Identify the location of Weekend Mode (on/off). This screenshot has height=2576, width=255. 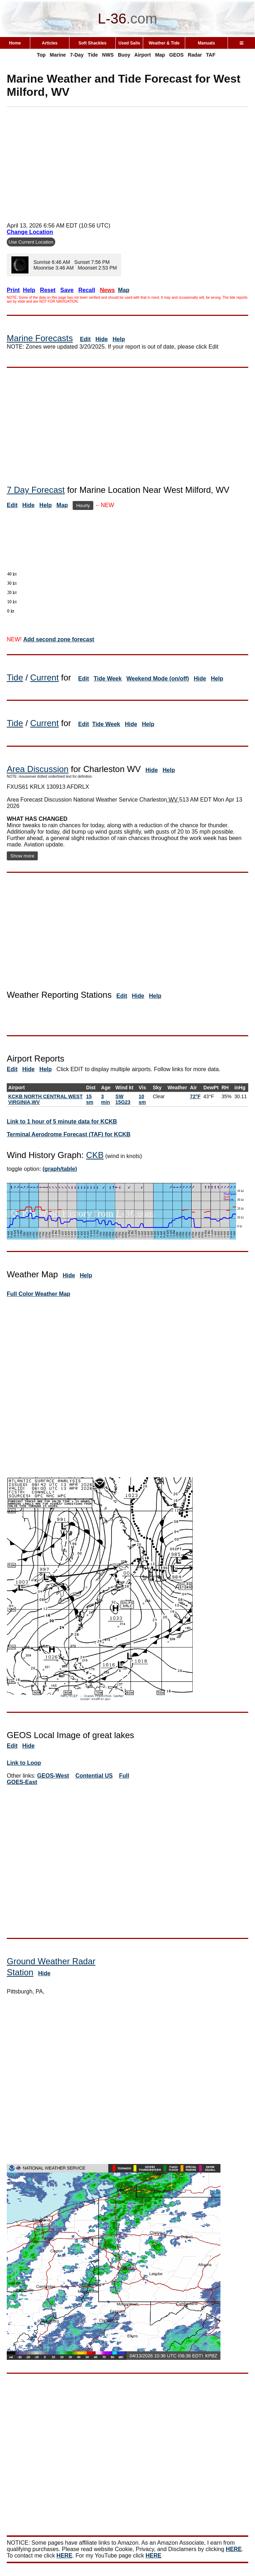
(157, 679).